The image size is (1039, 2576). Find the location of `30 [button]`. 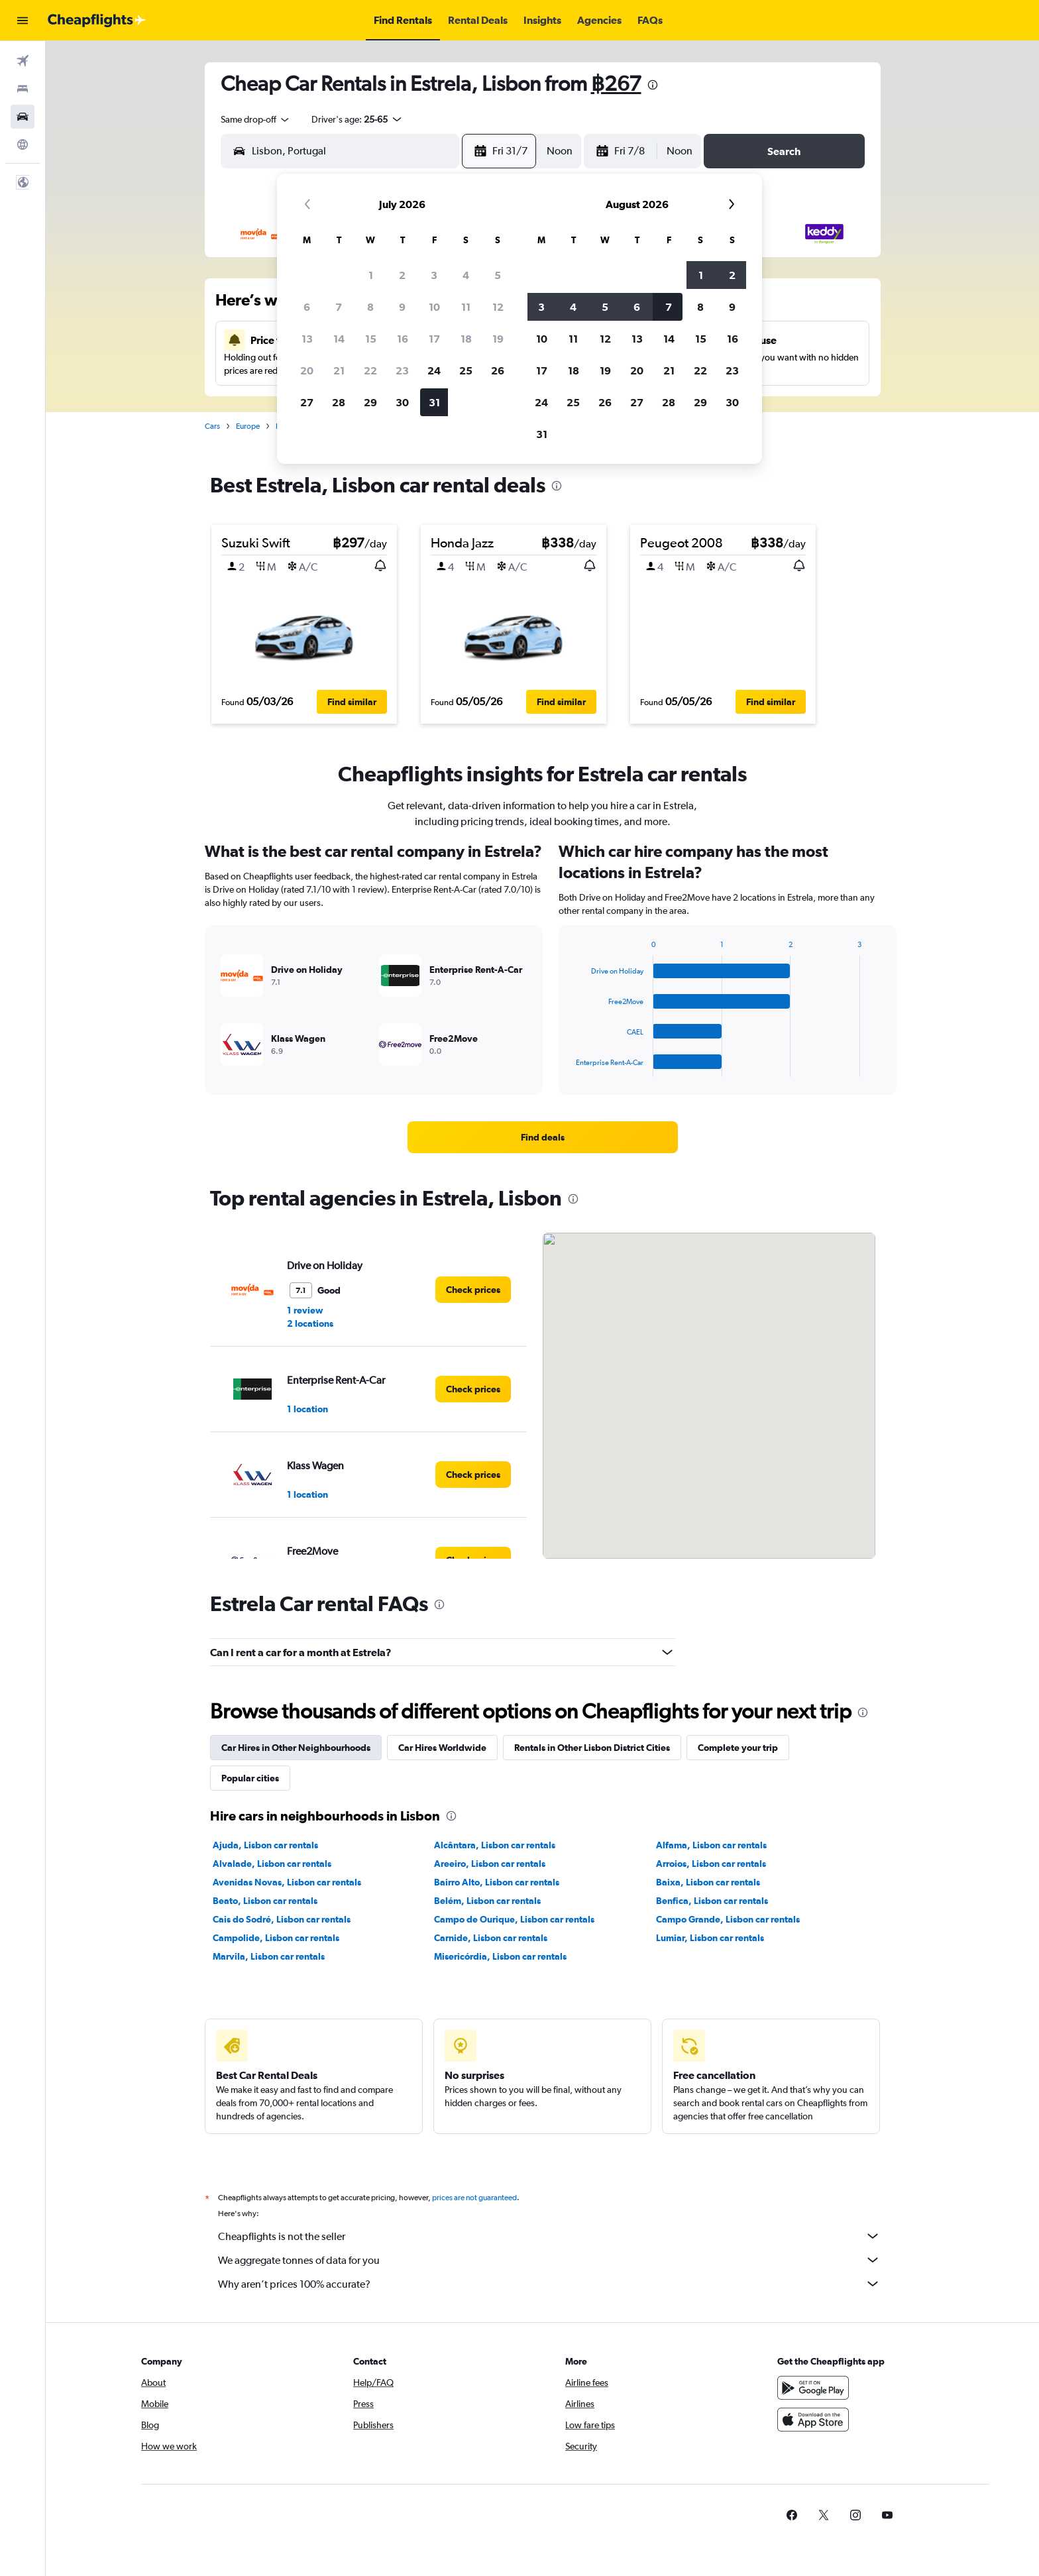

30 [button] is located at coordinates (402, 402).